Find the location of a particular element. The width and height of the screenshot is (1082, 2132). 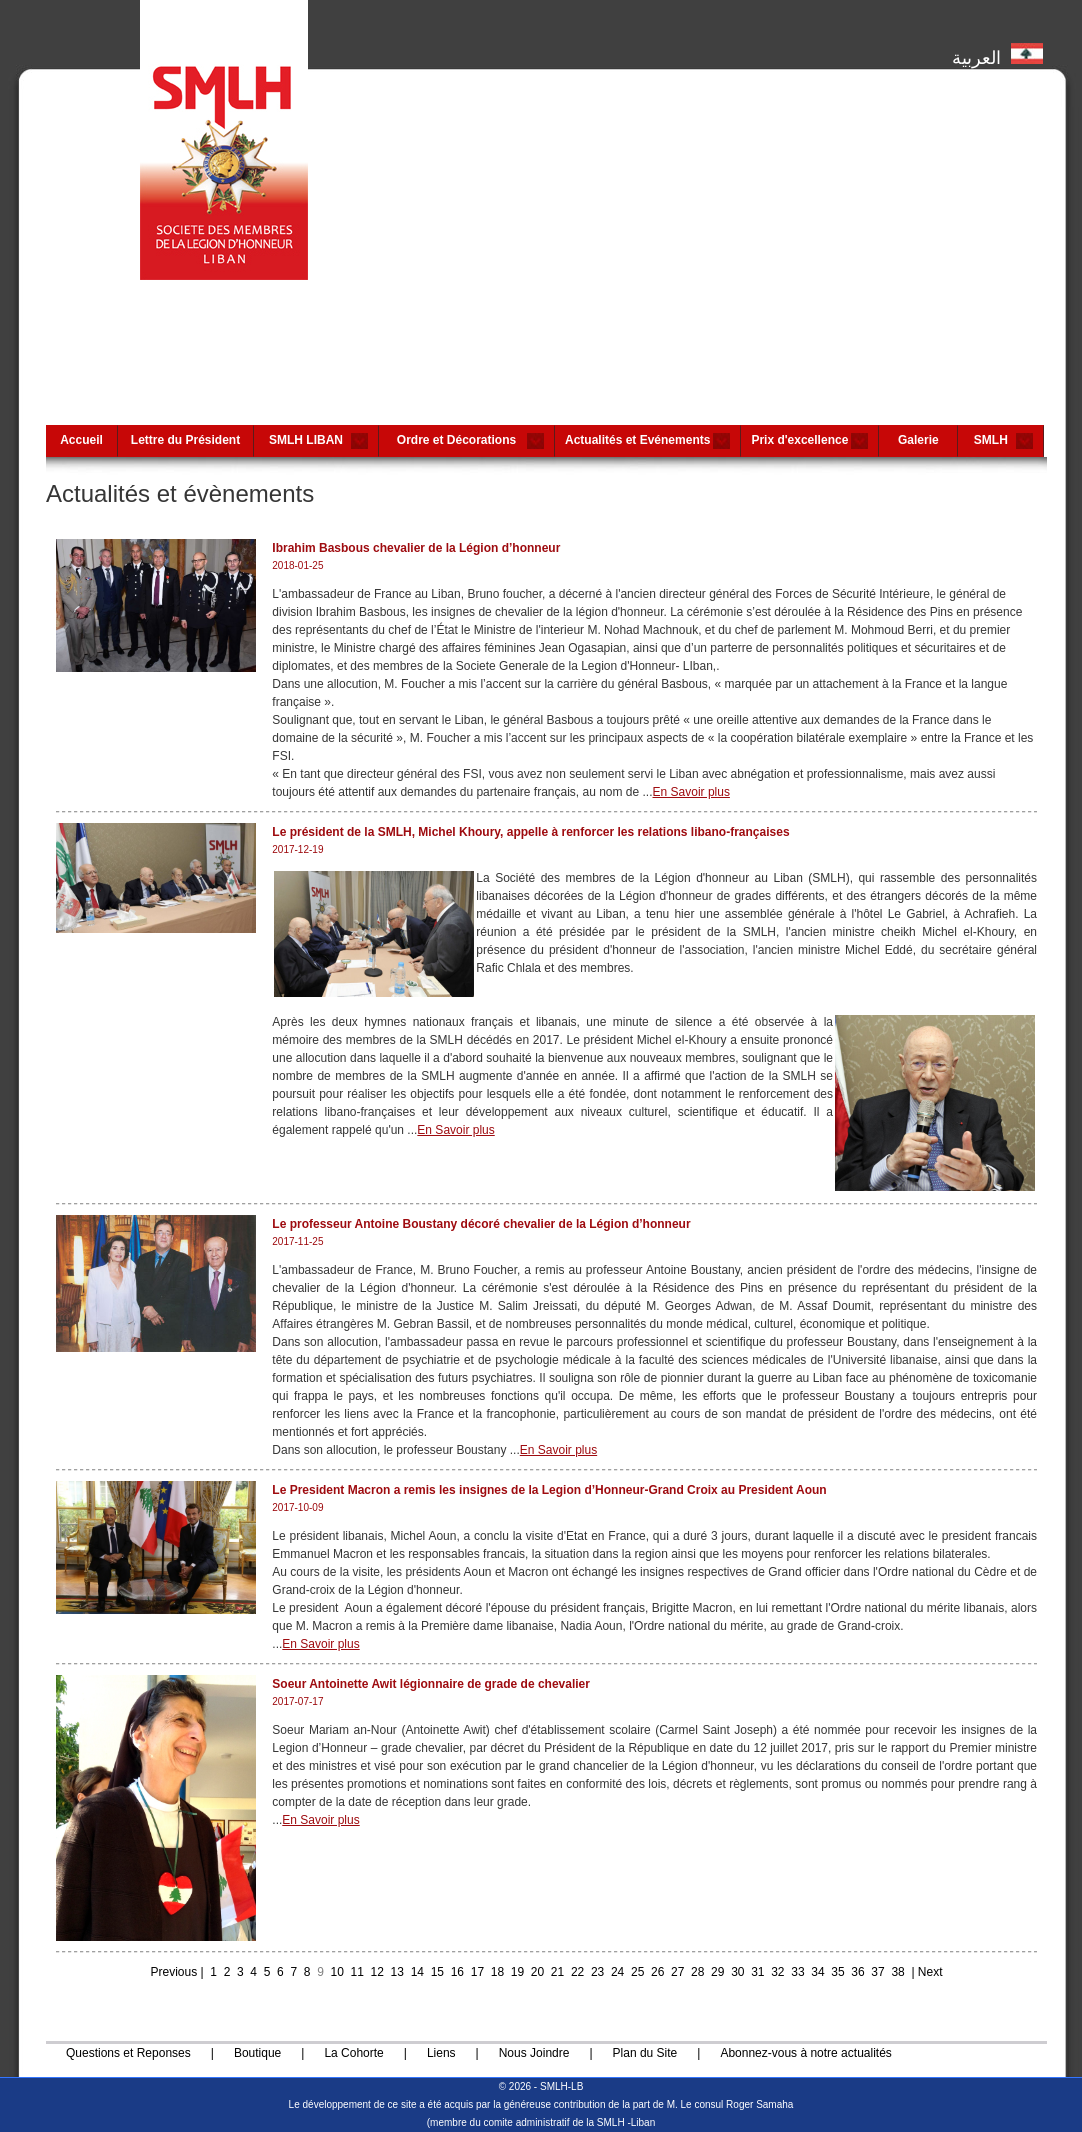

2018-01-25 is located at coordinates (297, 565).